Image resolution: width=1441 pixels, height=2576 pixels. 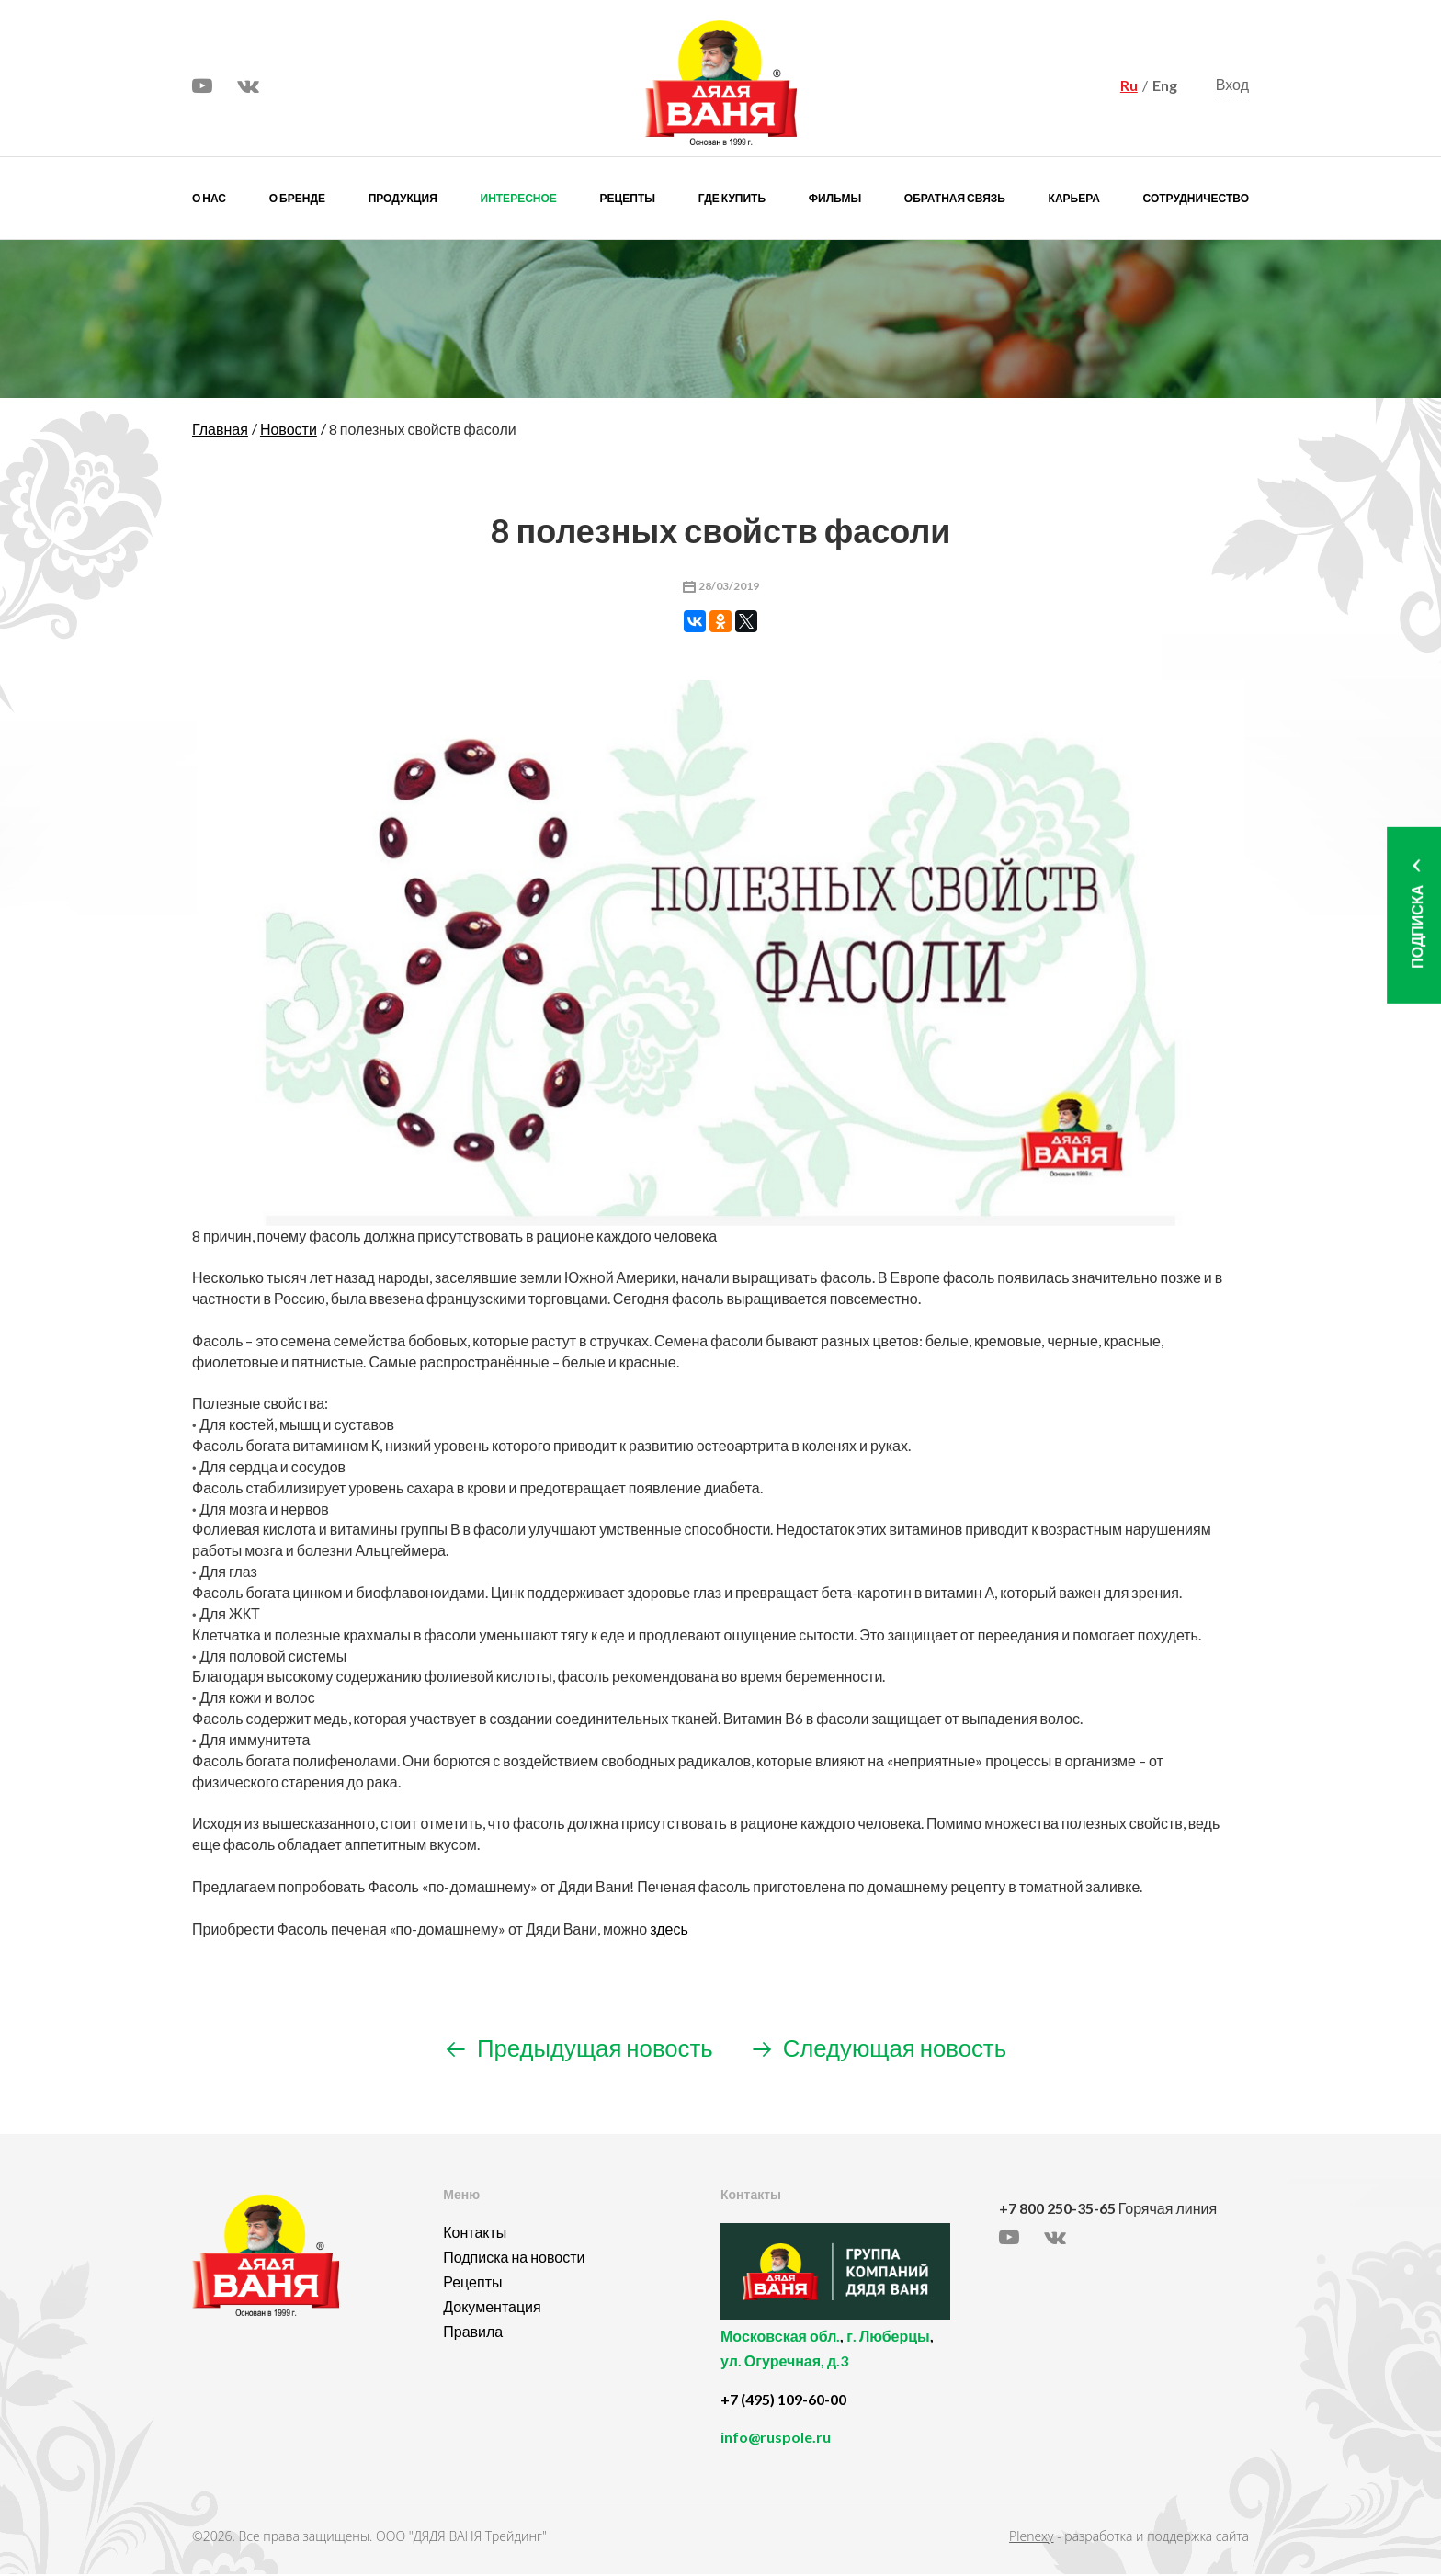 What do you see at coordinates (732, 198) in the screenshot?
I see `Где купить` at bounding box center [732, 198].